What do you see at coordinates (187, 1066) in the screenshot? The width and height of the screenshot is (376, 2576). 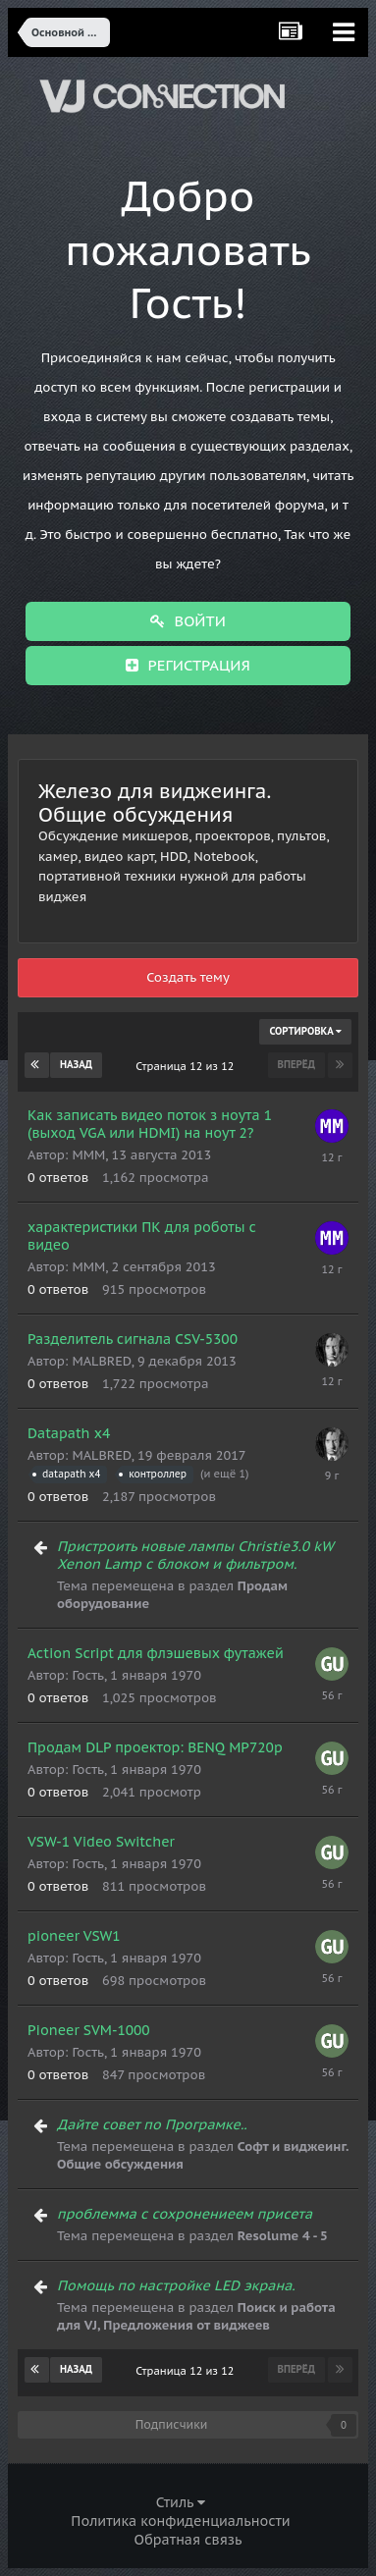 I see `Страница 12 из 12` at bounding box center [187, 1066].